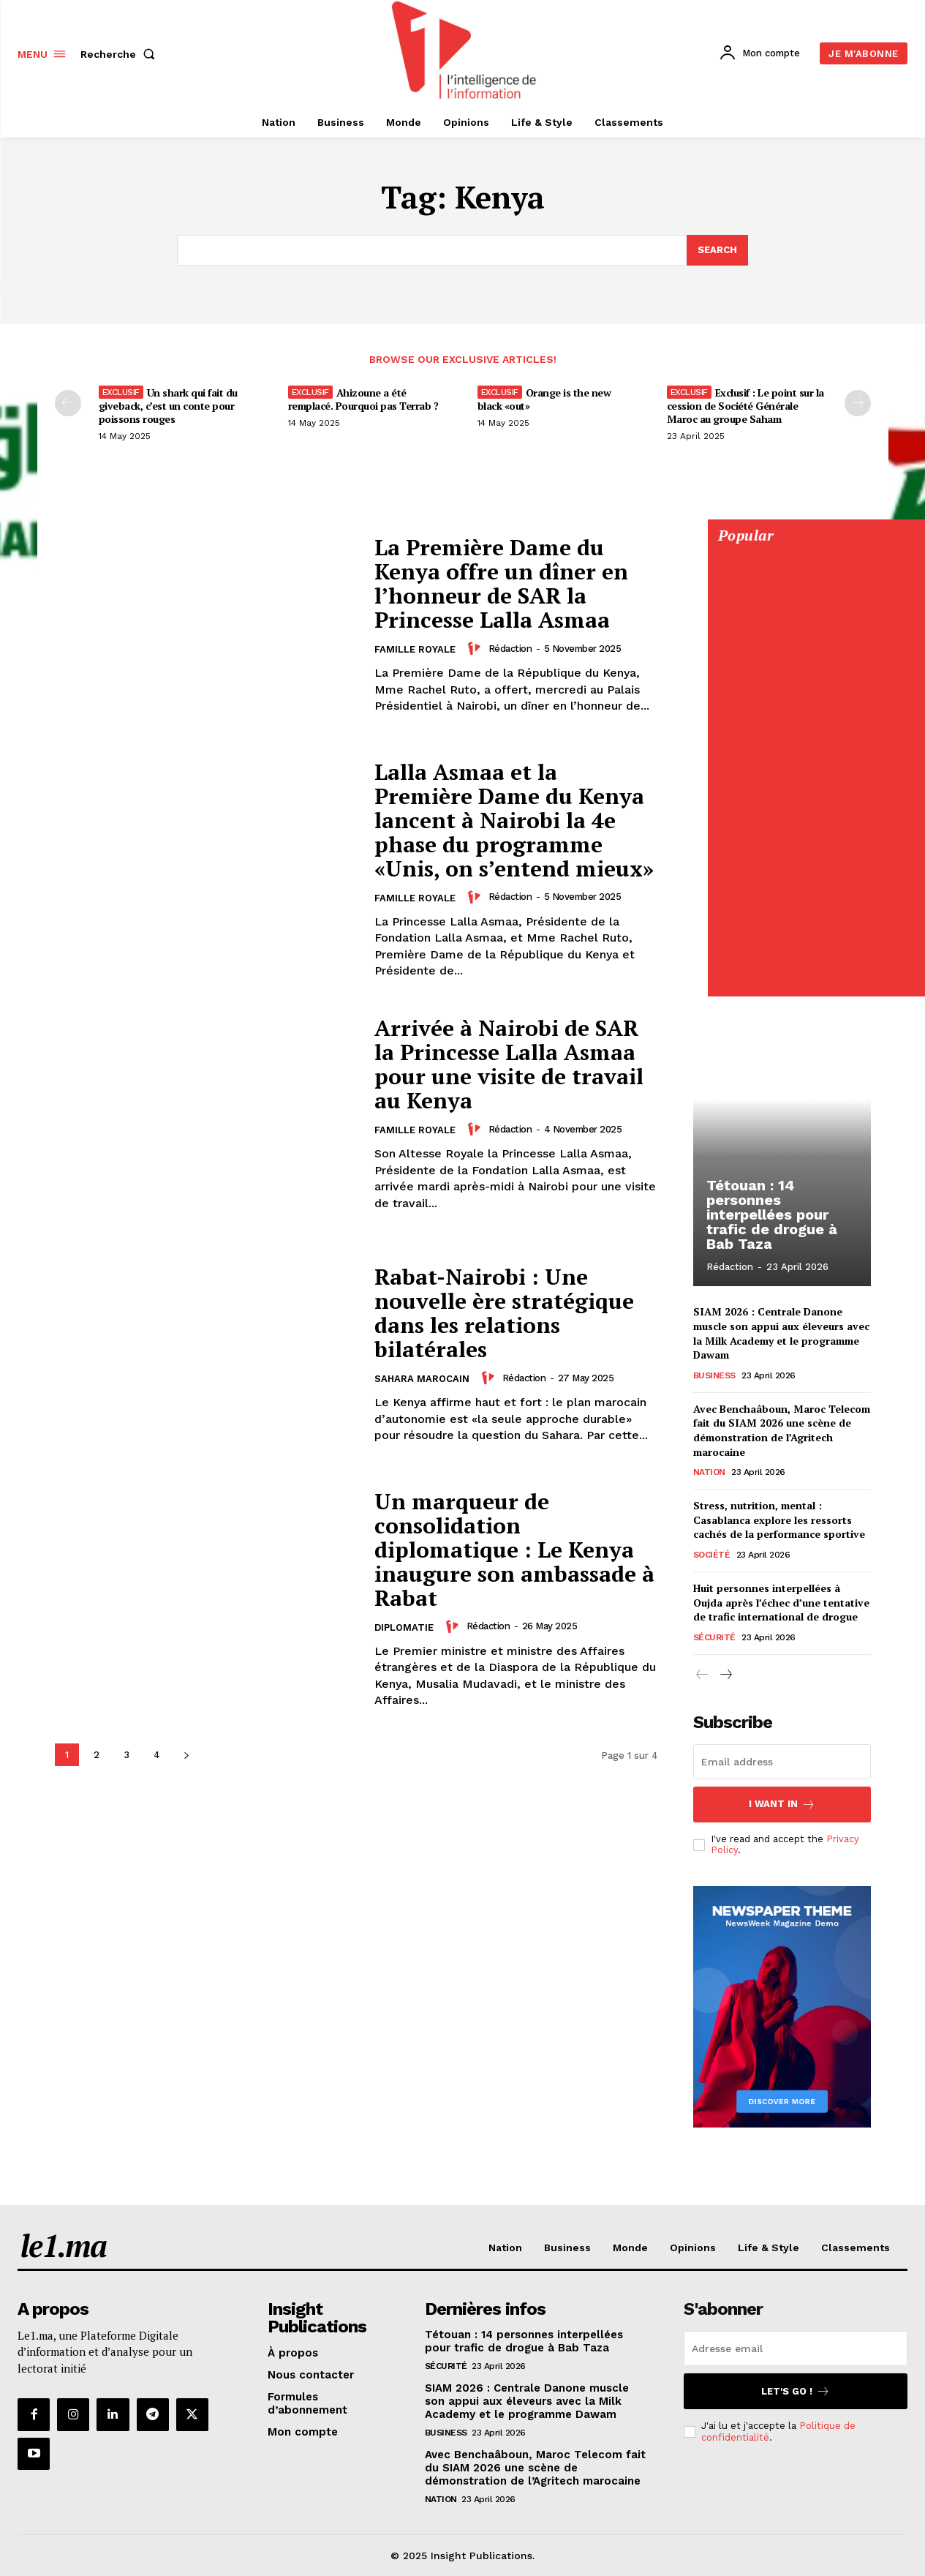  Describe the element at coordinates (781, 1333) in the screenshot. I see `SIAM 2026 : Centrale Danone muscle son appui aux éleveurs avec la Milk Academy et le programme Dawam` at that location.